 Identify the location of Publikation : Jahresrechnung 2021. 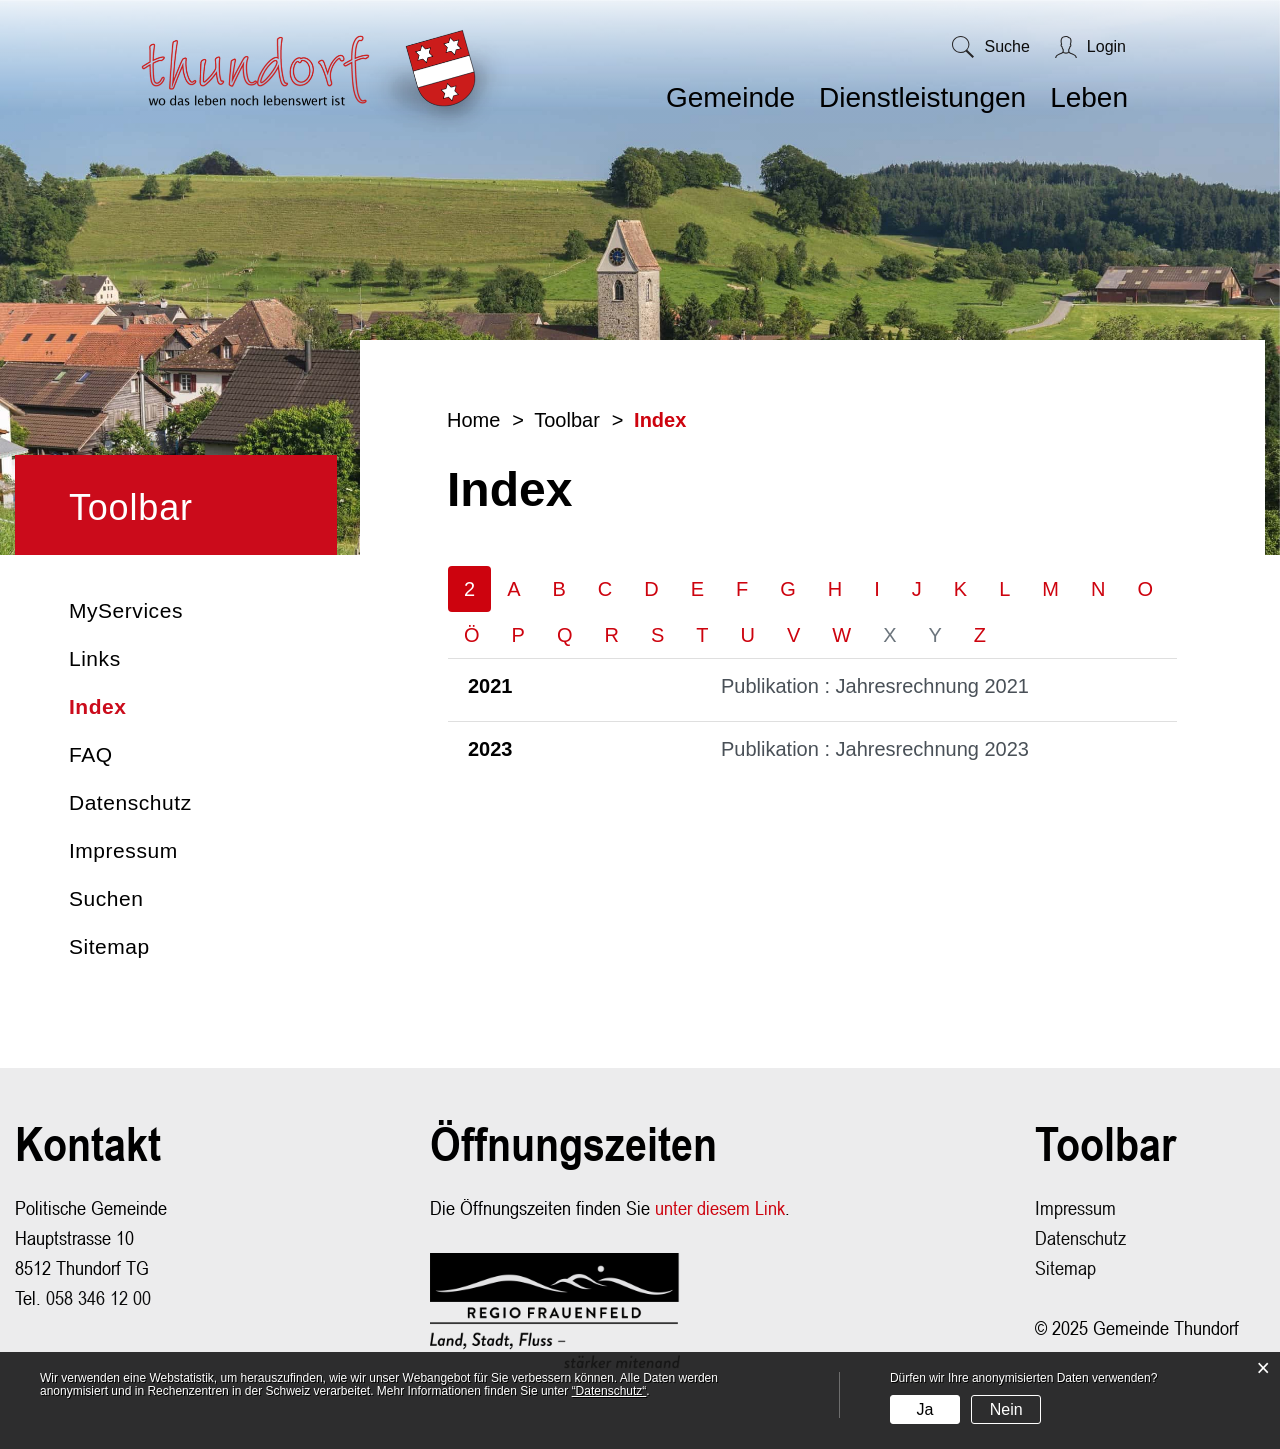
(875, 687).